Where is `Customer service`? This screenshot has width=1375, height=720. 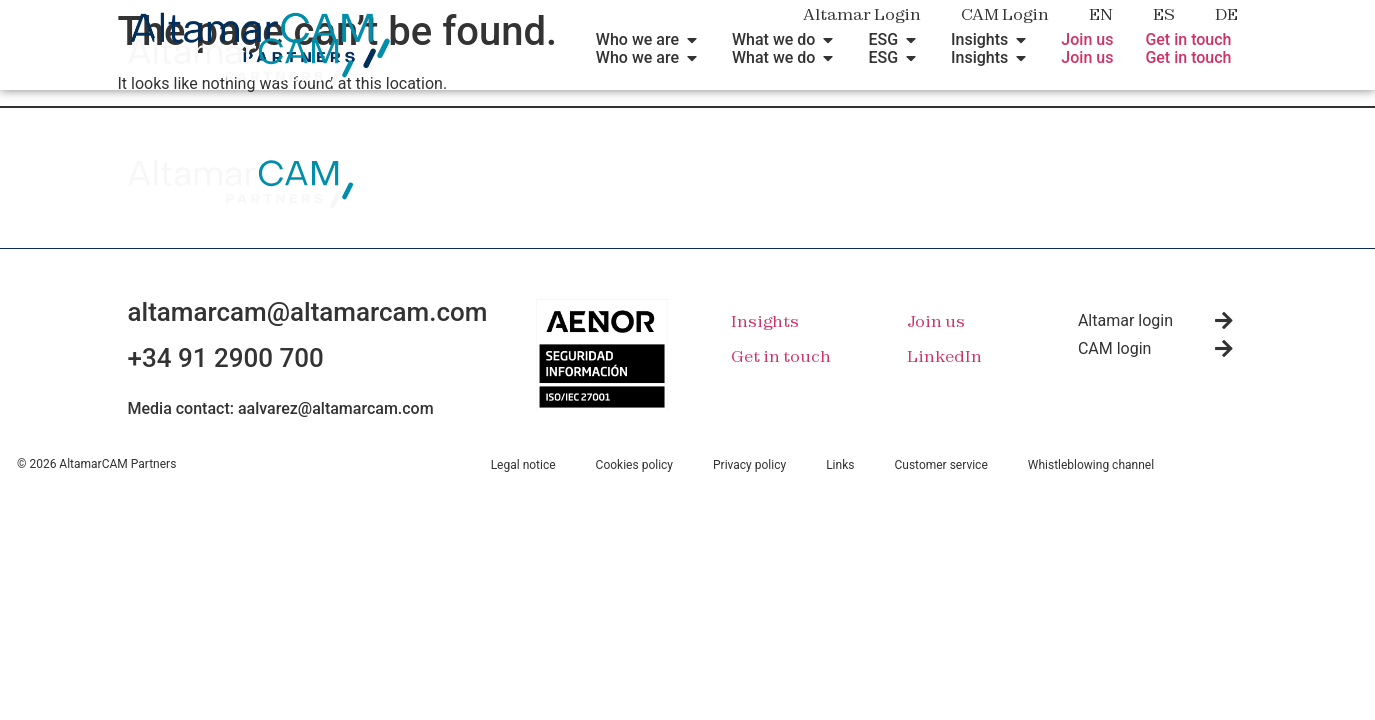
Customer service is located at coordinates (940, 465).